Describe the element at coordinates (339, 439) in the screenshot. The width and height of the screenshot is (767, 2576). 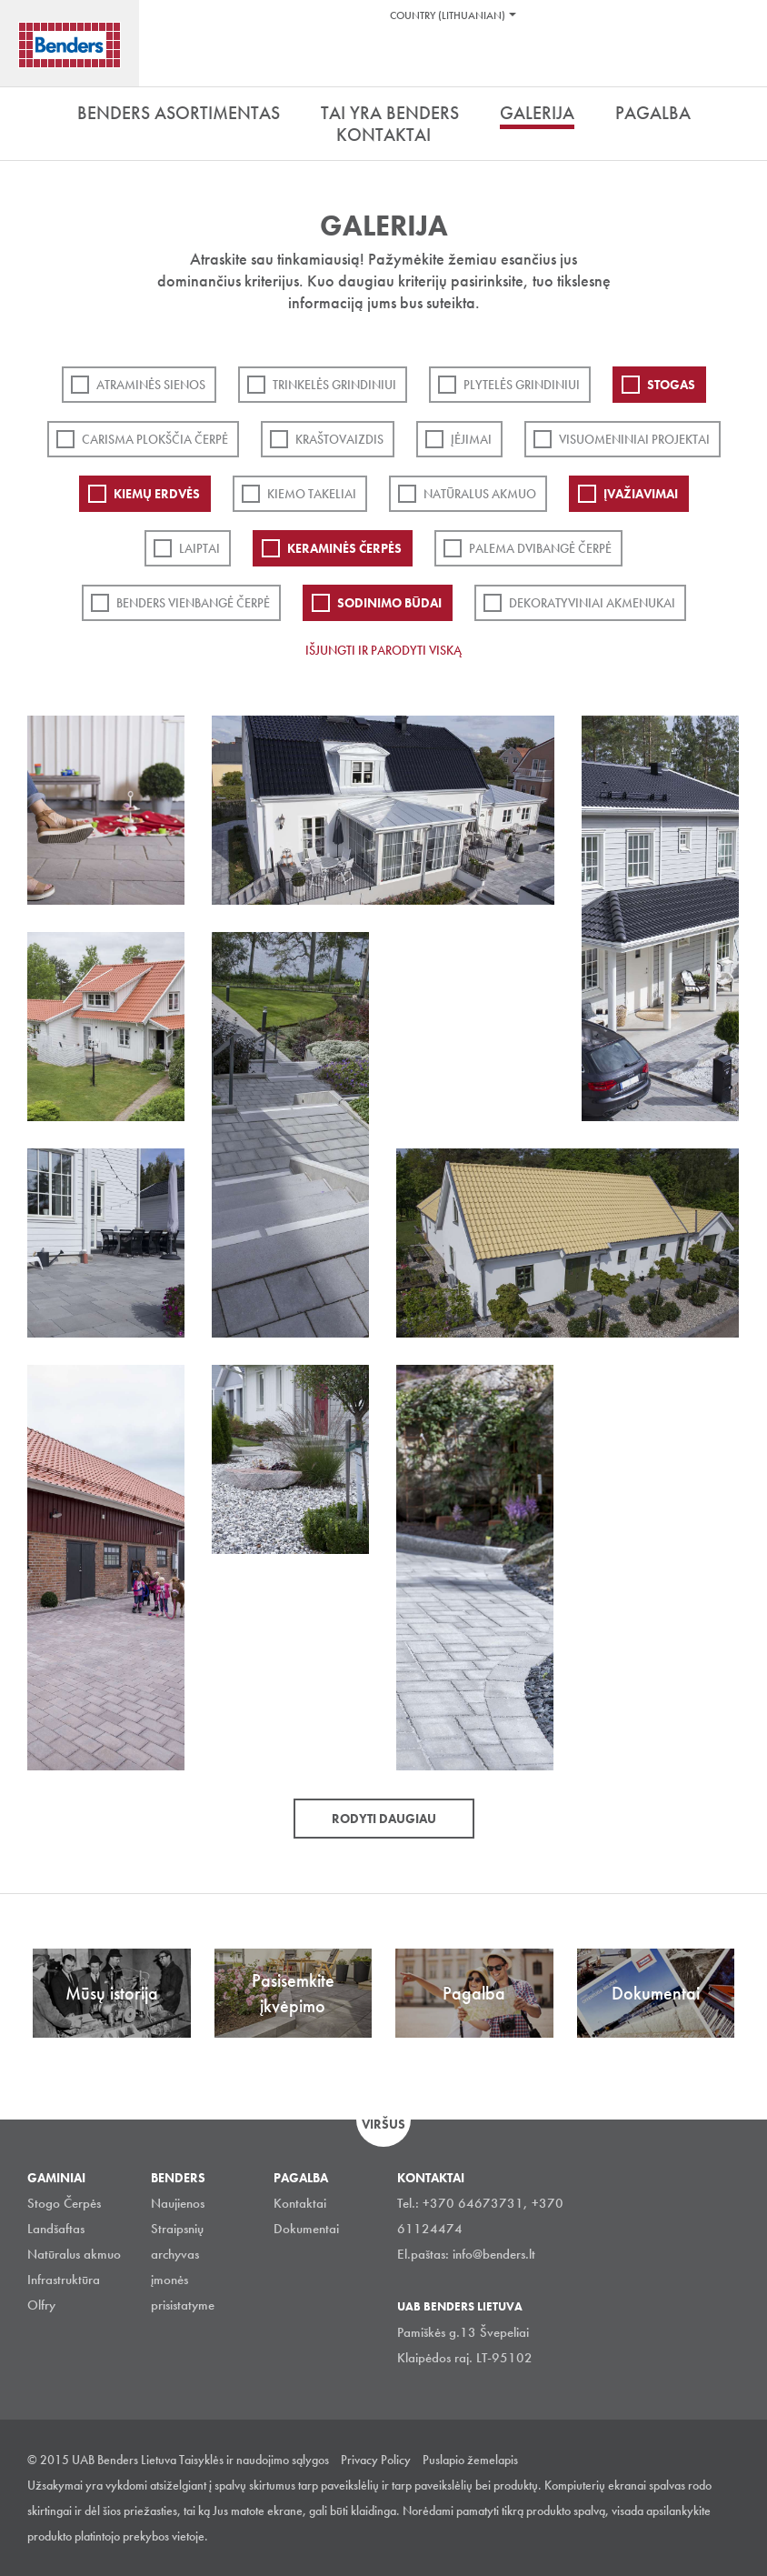
I see `Kraštovaizdis` at that location.